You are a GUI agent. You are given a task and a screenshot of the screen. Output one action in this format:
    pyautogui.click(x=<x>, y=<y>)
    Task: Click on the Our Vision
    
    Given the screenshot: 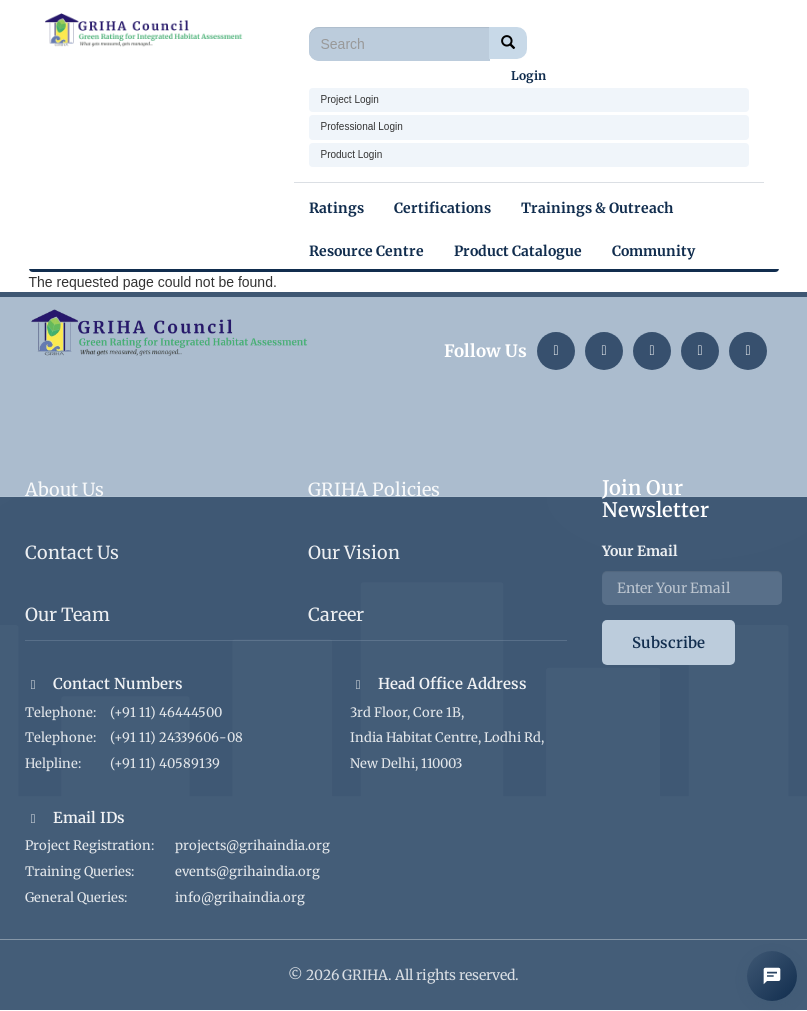 What is the action you would take?
    pyautogui.click(x=354, y=552)
    